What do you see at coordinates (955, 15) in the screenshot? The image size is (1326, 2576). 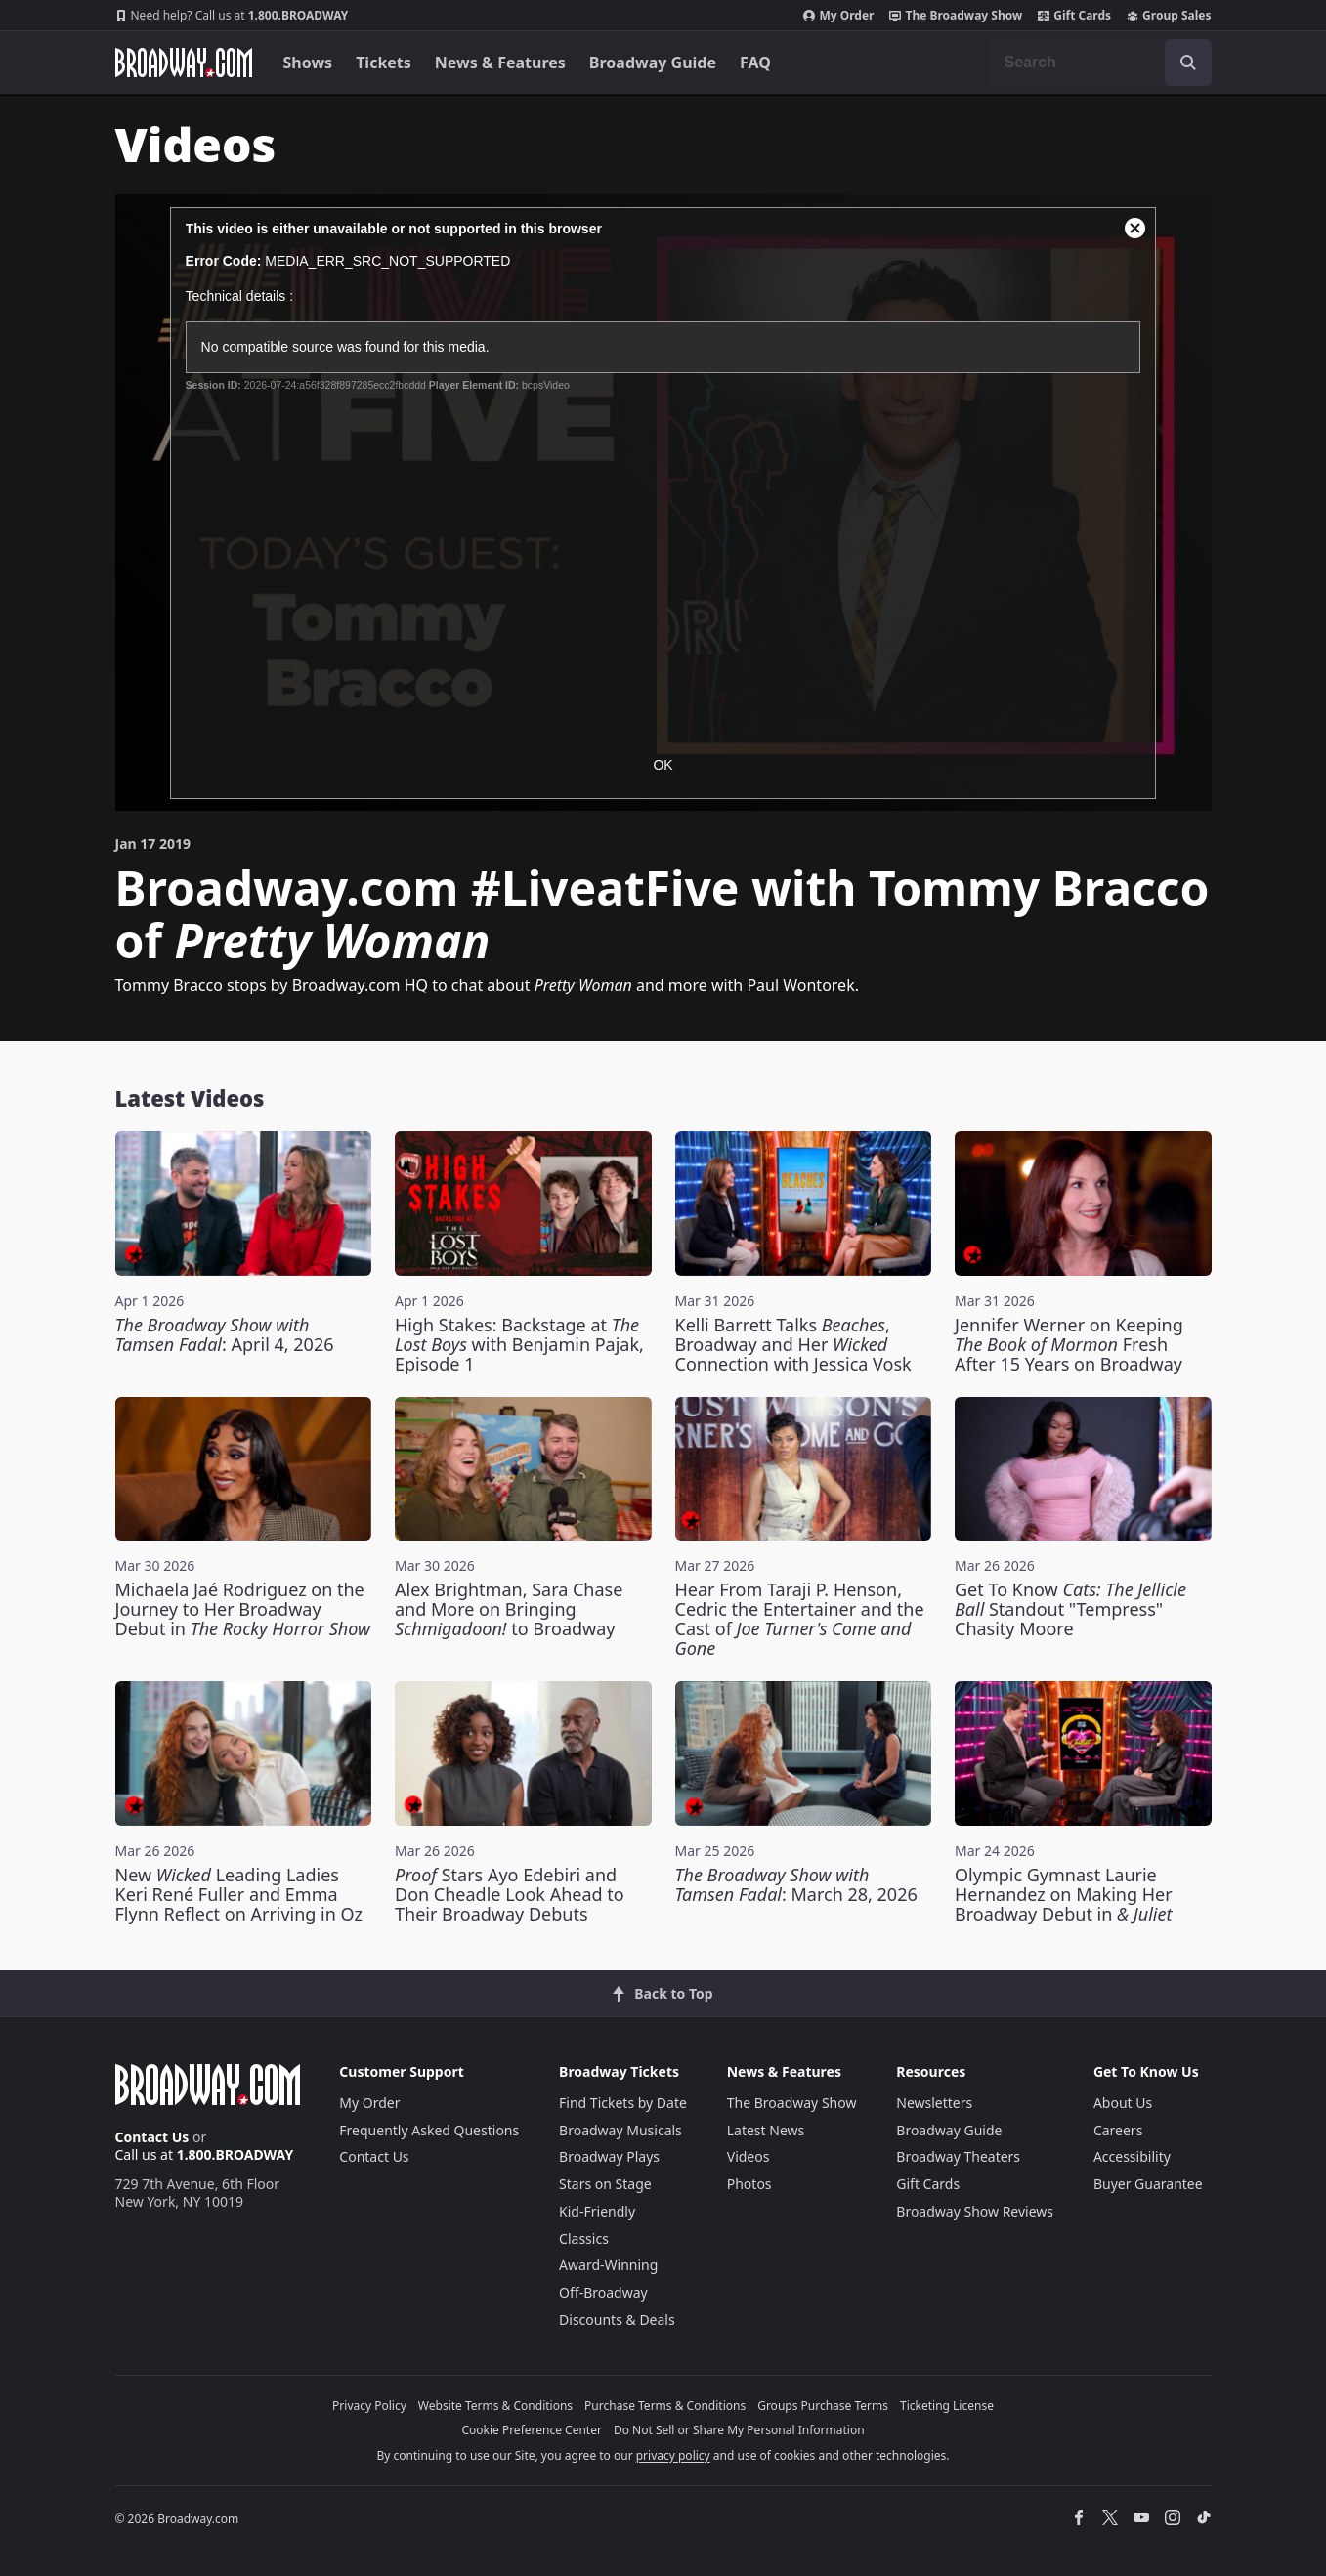 I see `The Broadway Show` at bounding box center [955, 15].